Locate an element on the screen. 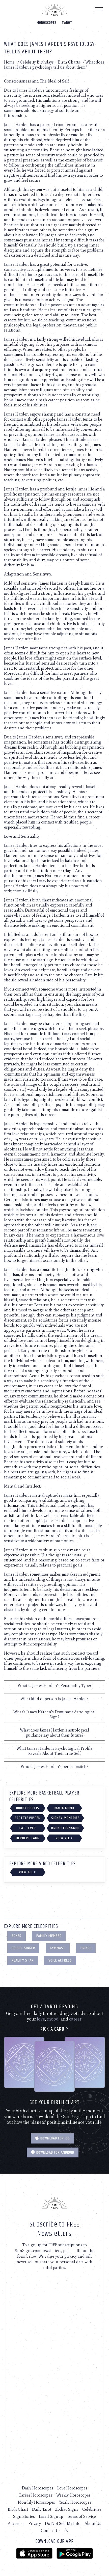 This screenshot has width=109, height=2576. View All > is located at coordinates (64, 1838).